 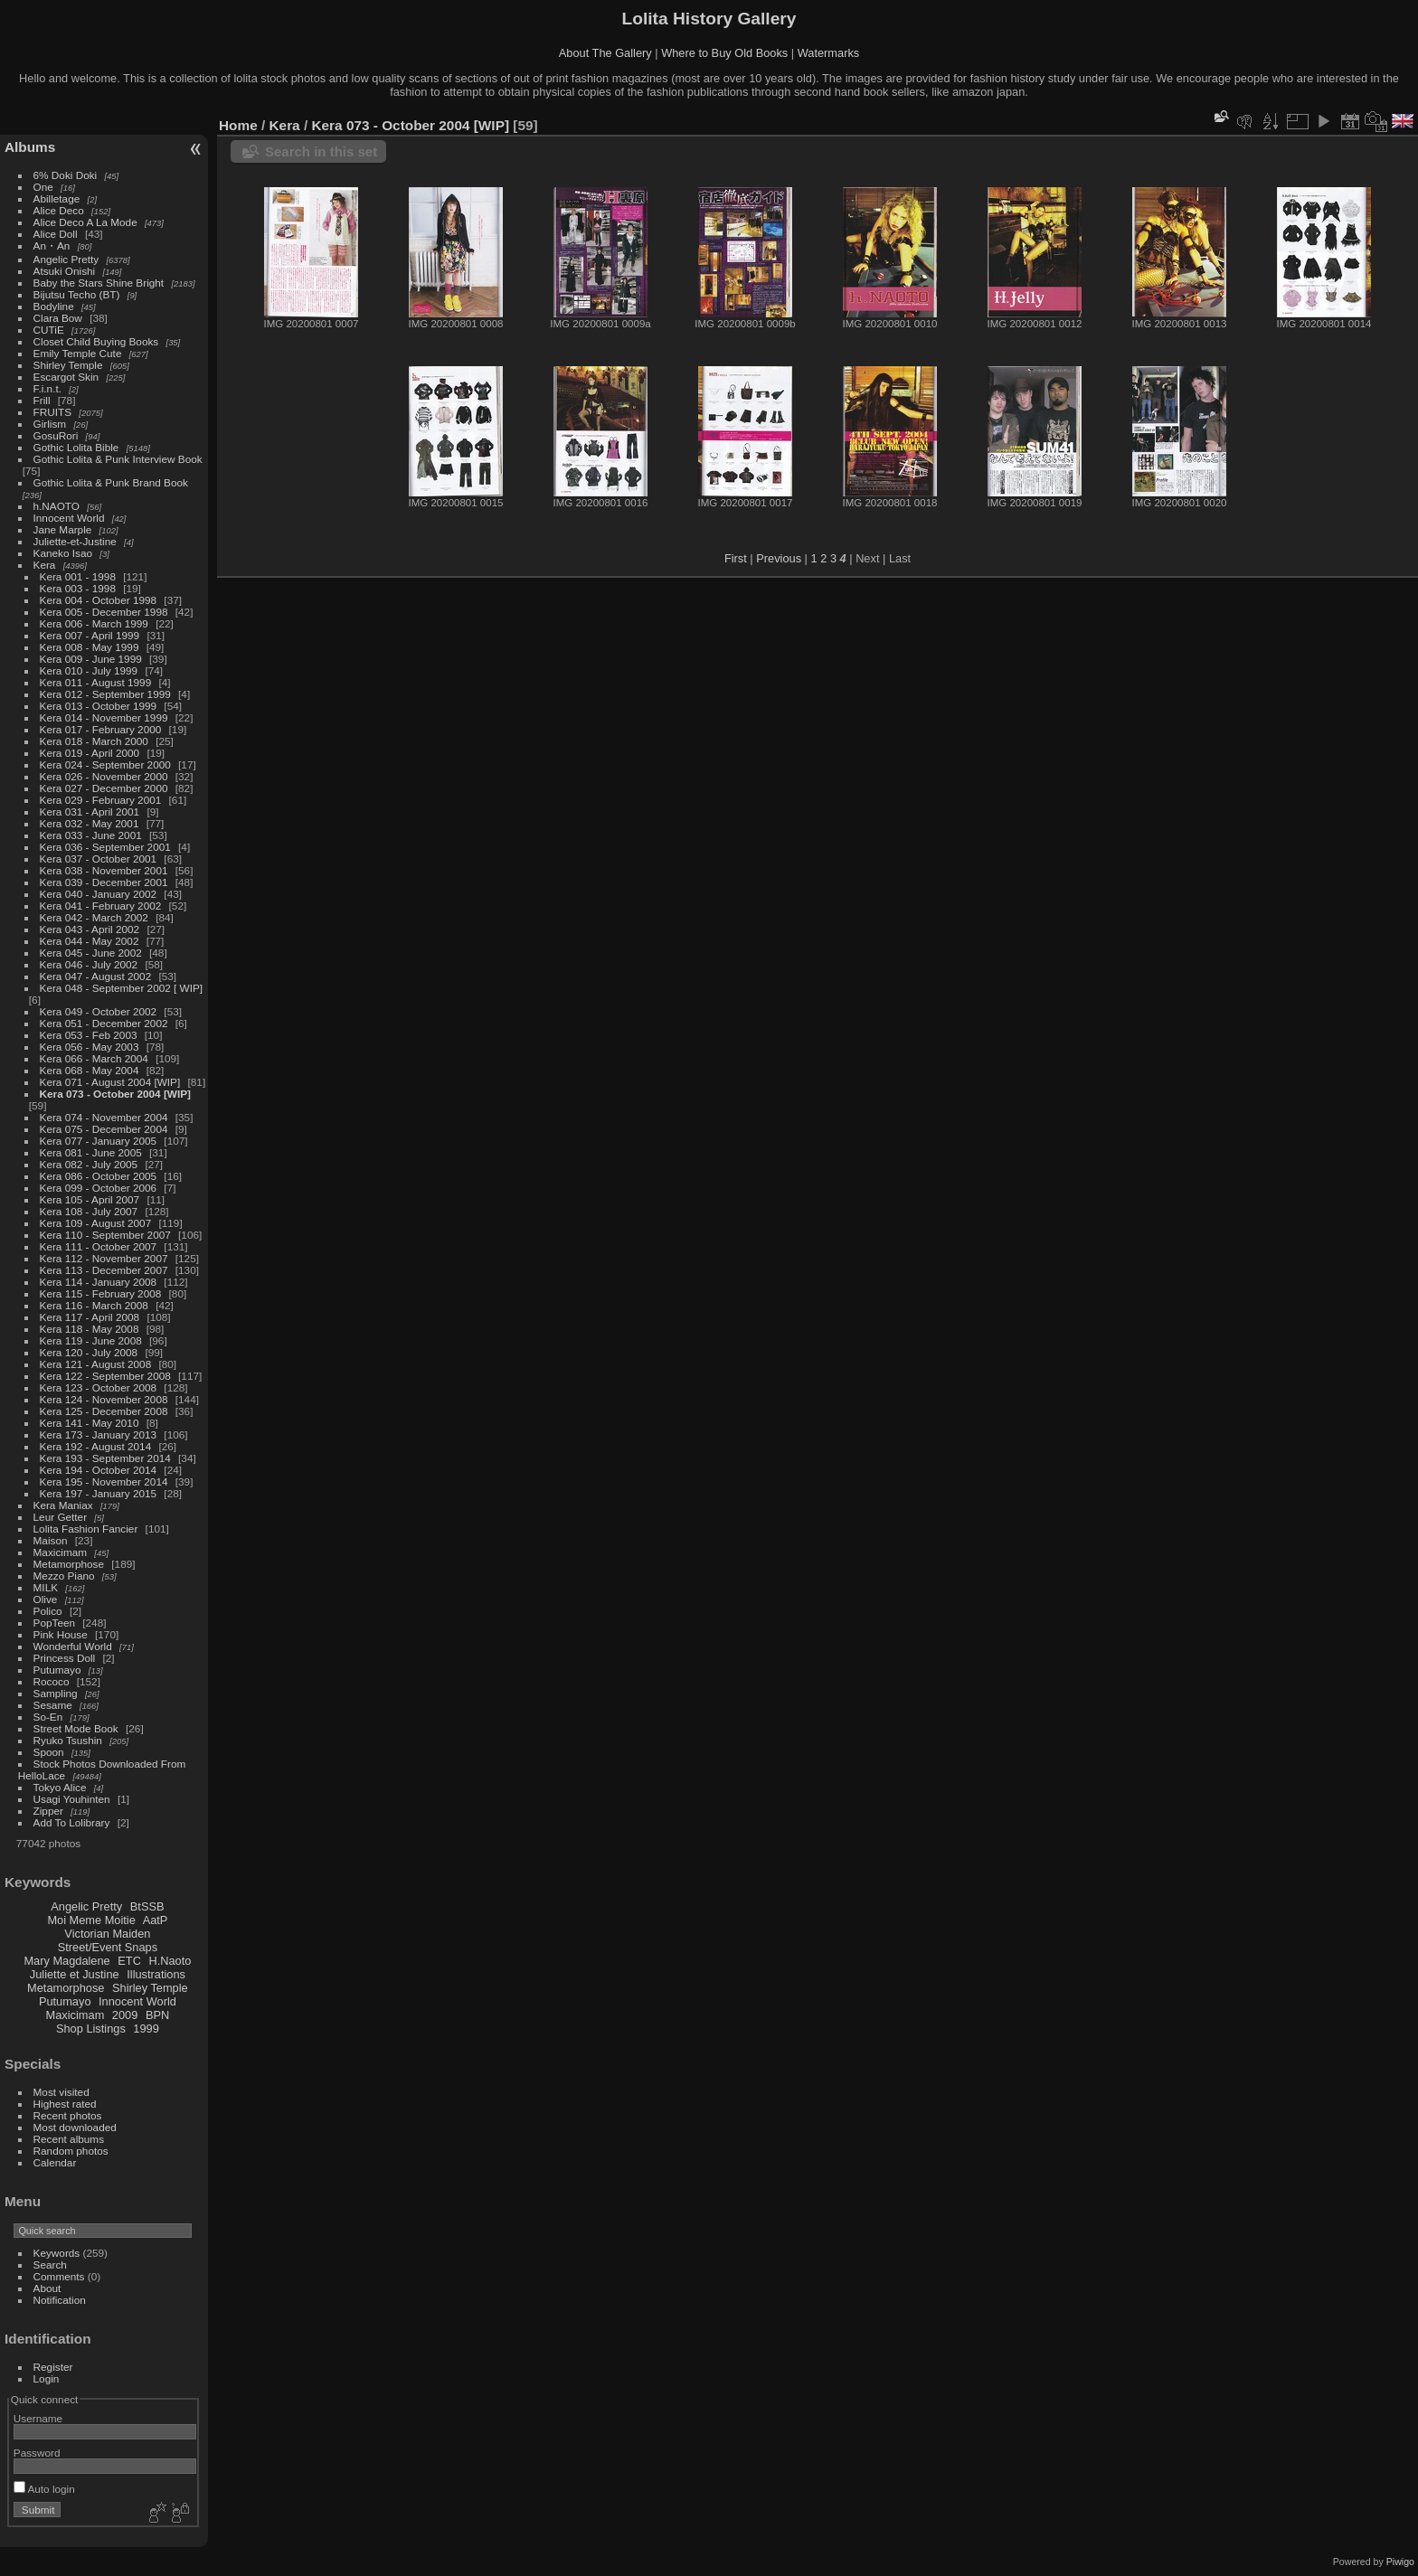 I want to click on Putumayo, so click(x=57, y=1669).